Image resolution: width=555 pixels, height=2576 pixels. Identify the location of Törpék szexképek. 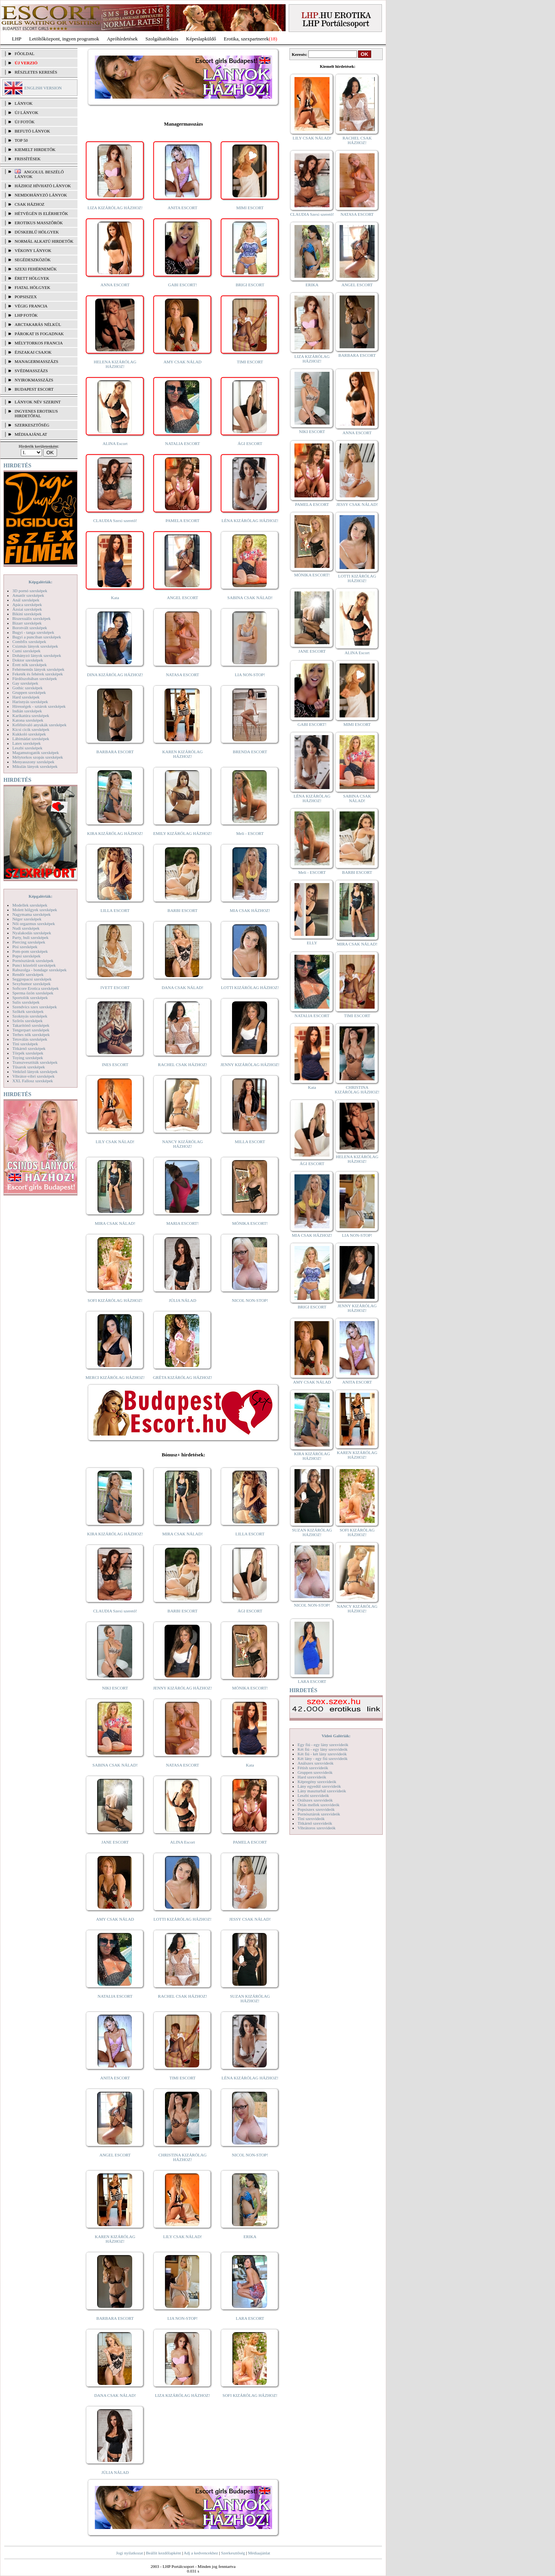
(27, 1053).